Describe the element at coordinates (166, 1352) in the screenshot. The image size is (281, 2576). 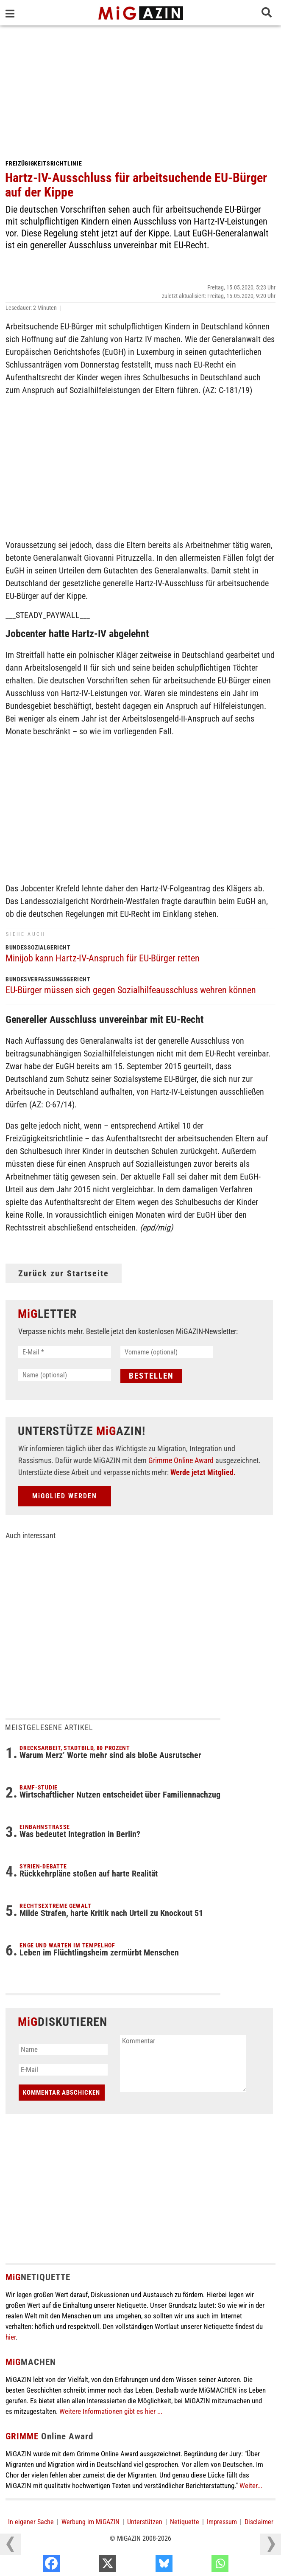
I see `[Vorname (optional)]` at that location.